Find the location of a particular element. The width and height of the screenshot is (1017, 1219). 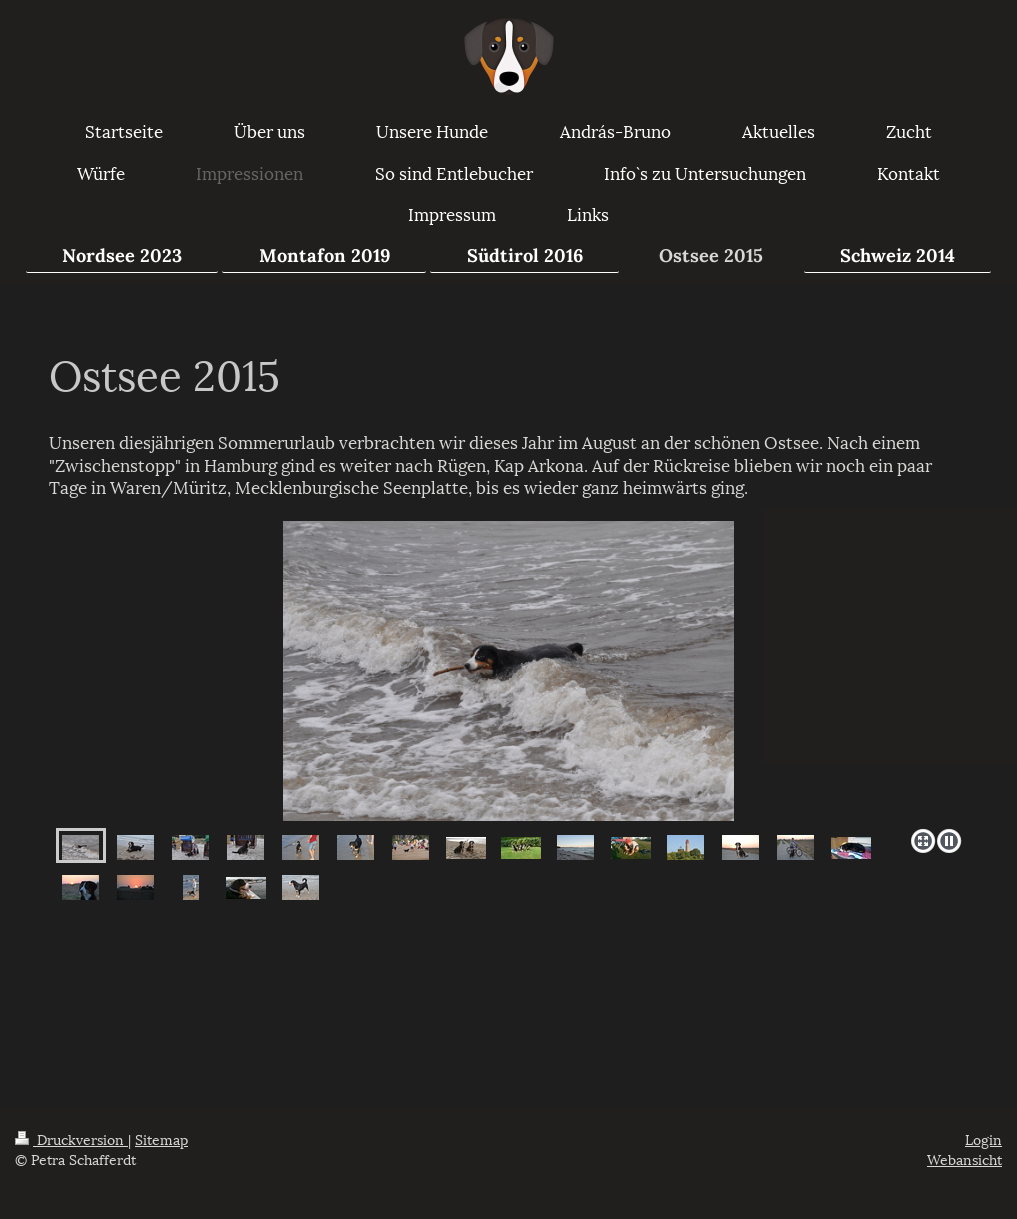

Sitemap is located at coordinates (161, 1138).